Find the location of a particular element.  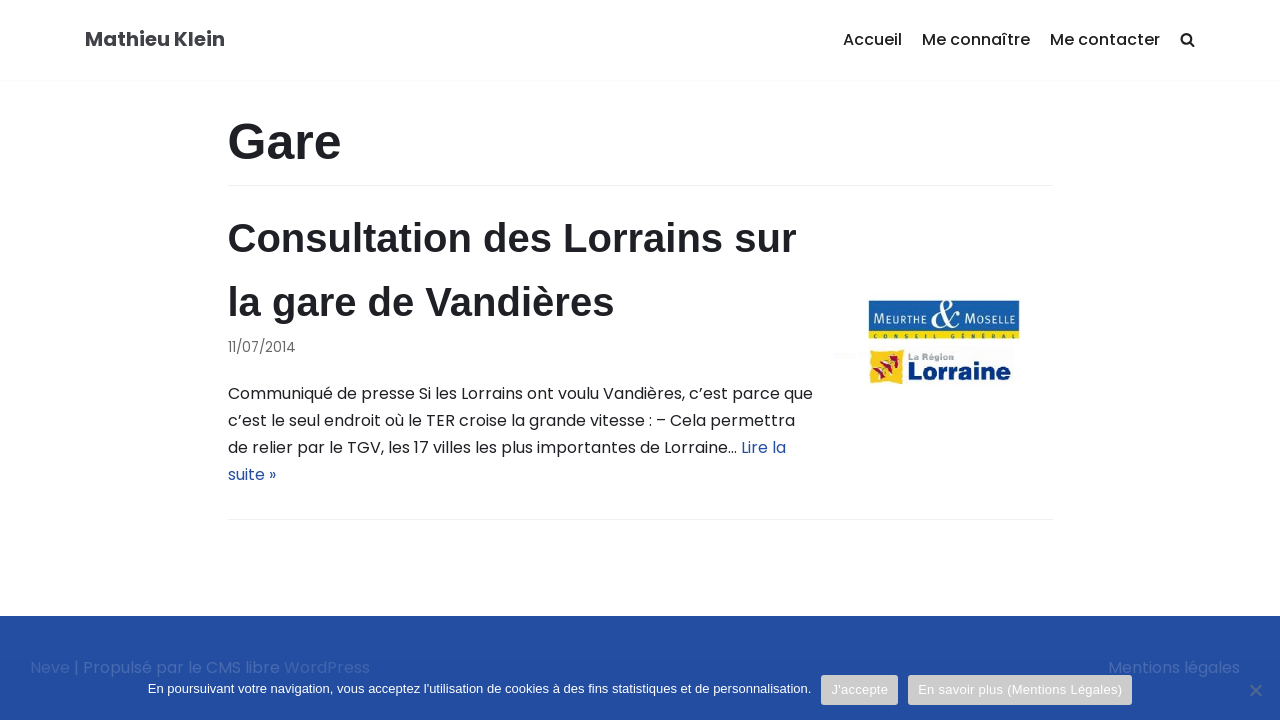

Accueil is located at coordinates (872, 39).